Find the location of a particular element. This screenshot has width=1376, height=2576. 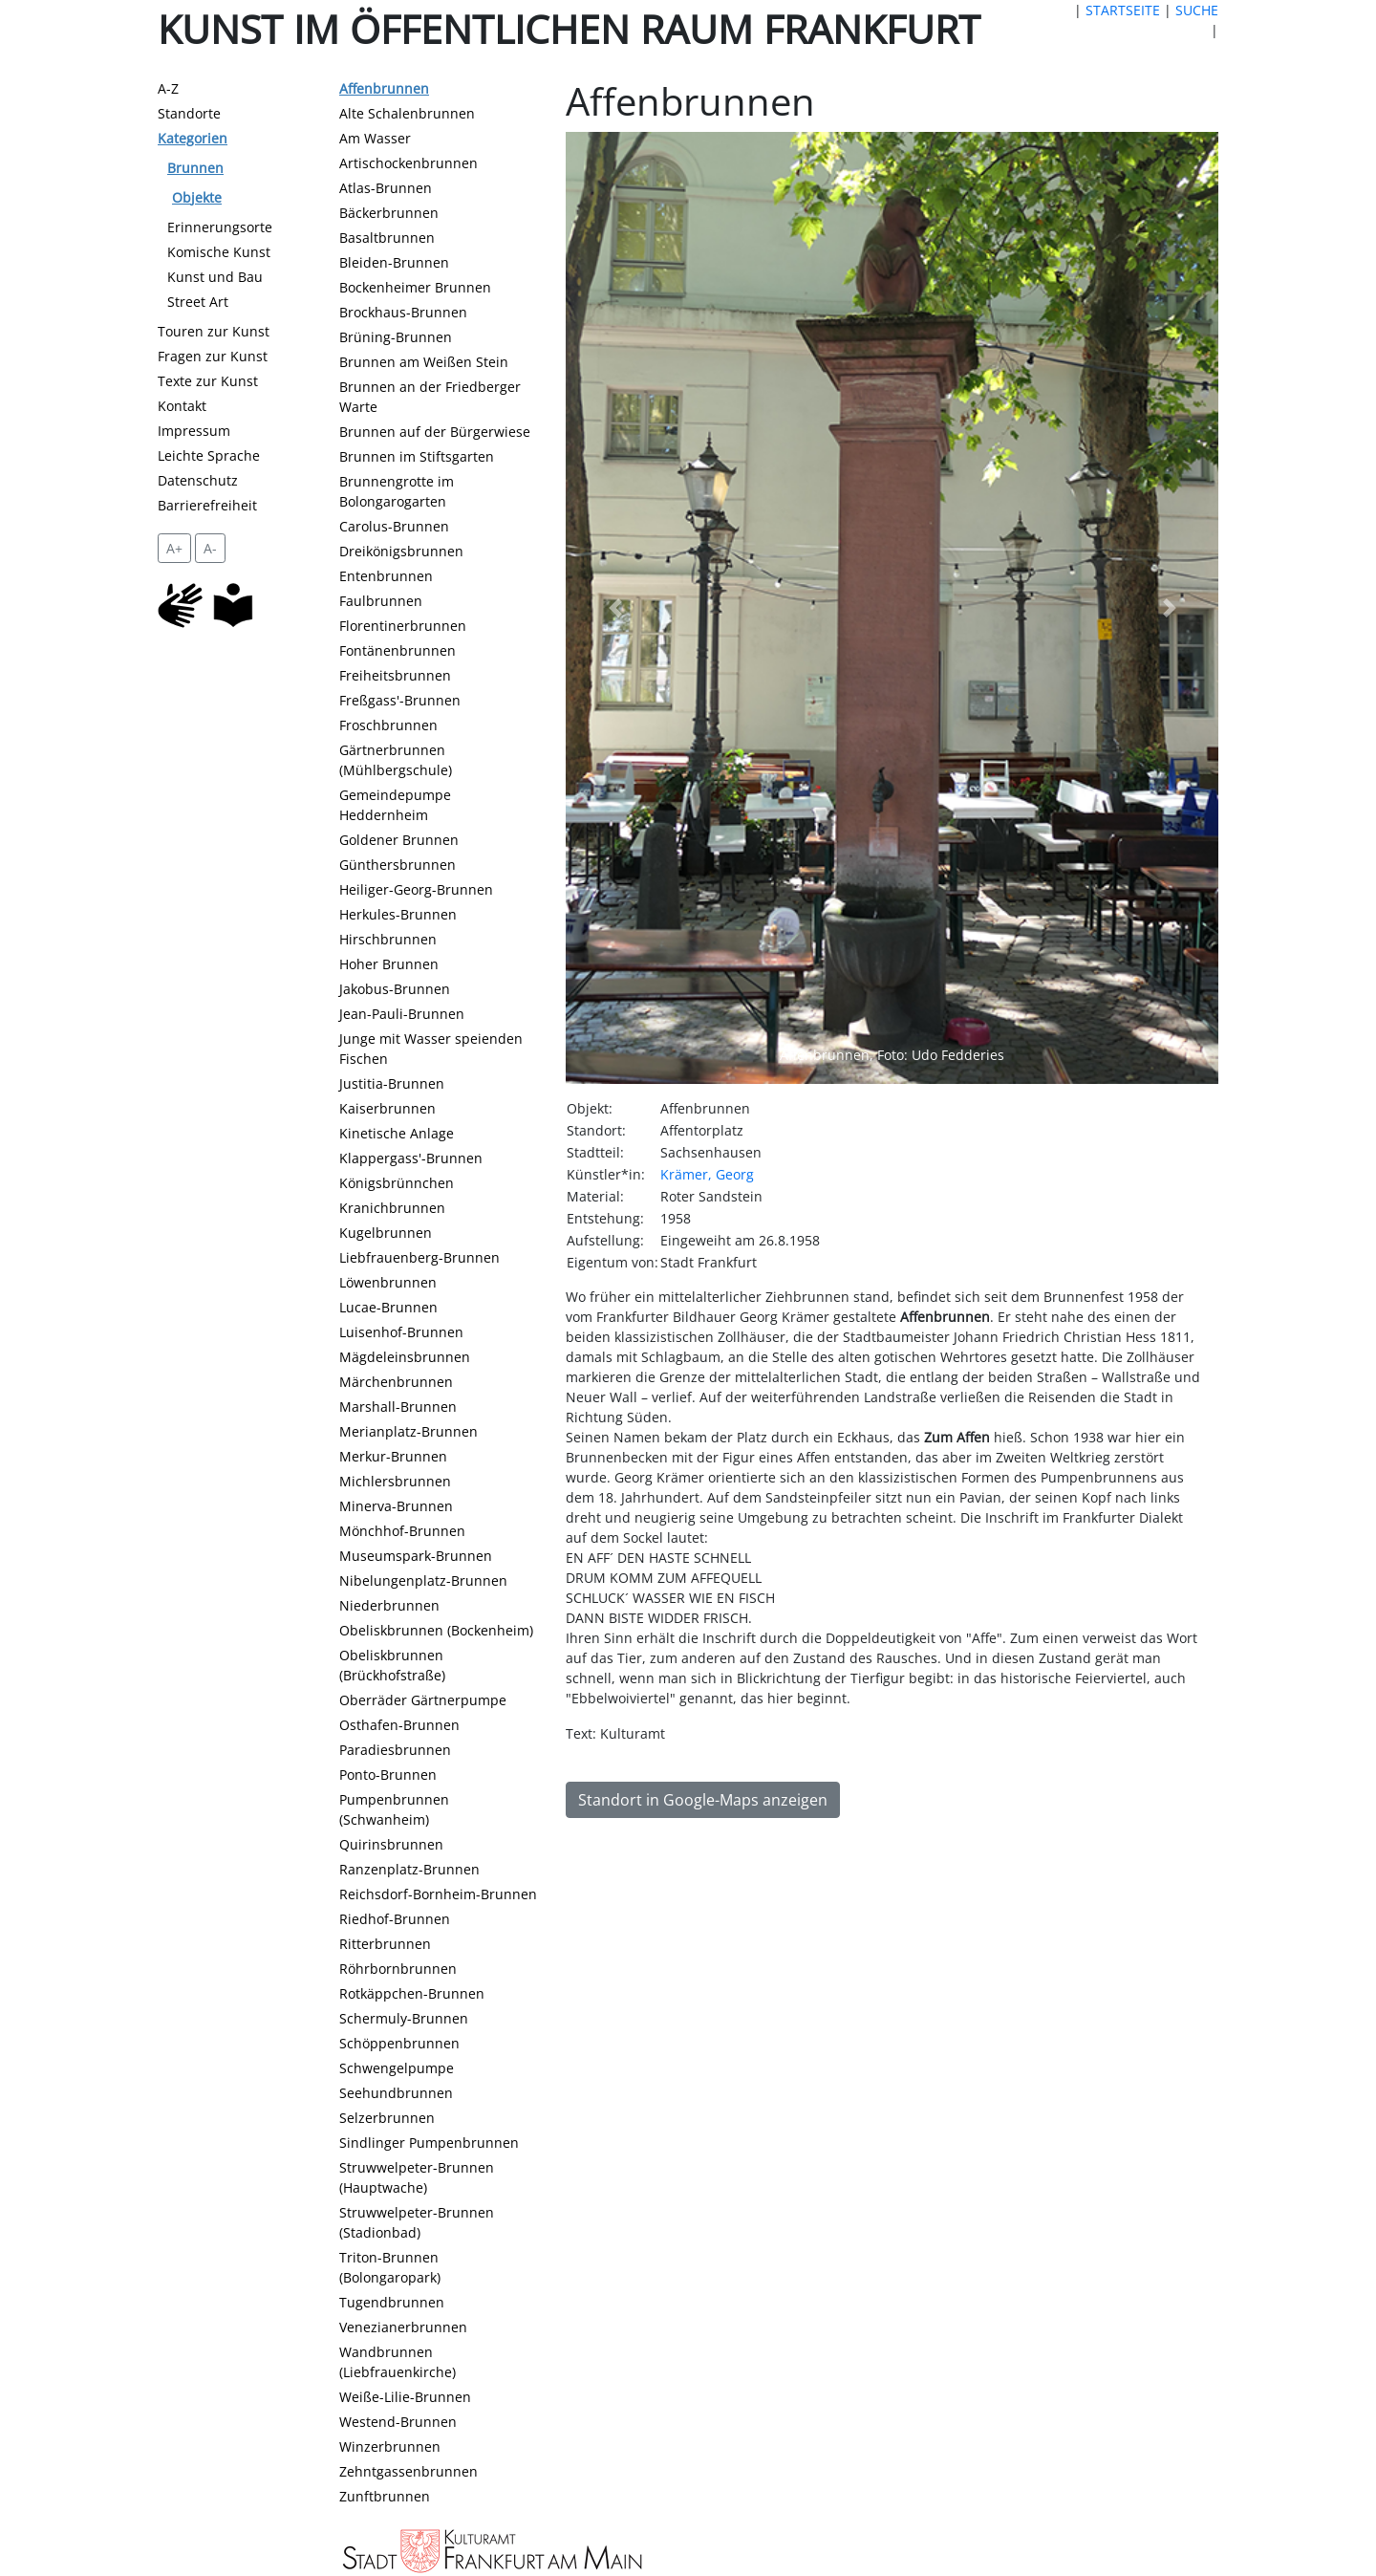

STARTSEITE is located at coordinates (1123, 10).